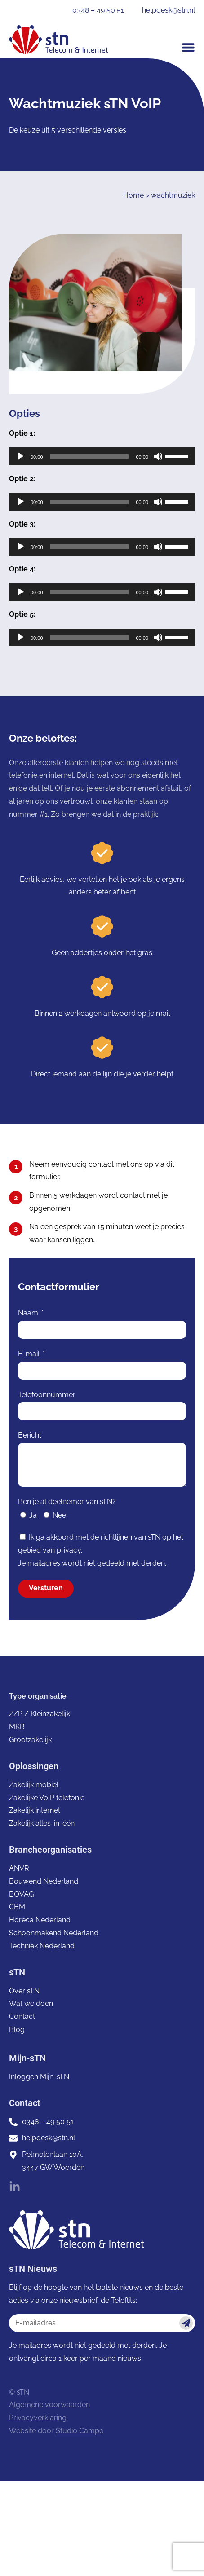 Image resolution: width=204 pixels, height=2576 pixels. What do you see at coordinates (49, 2404) in the screenshot?
I see `Algemene voorwaarden` at bounding box center [49, 2404].